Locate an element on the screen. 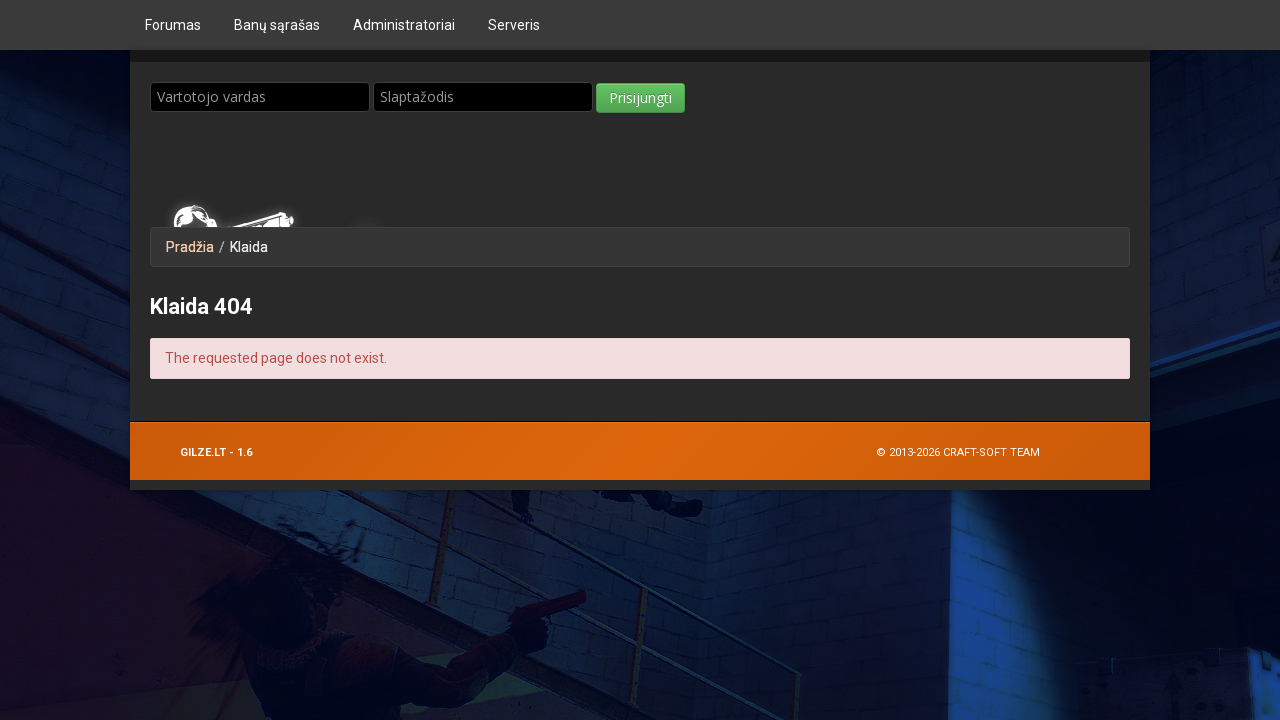  Serveris is located at coordinates (514, 25).